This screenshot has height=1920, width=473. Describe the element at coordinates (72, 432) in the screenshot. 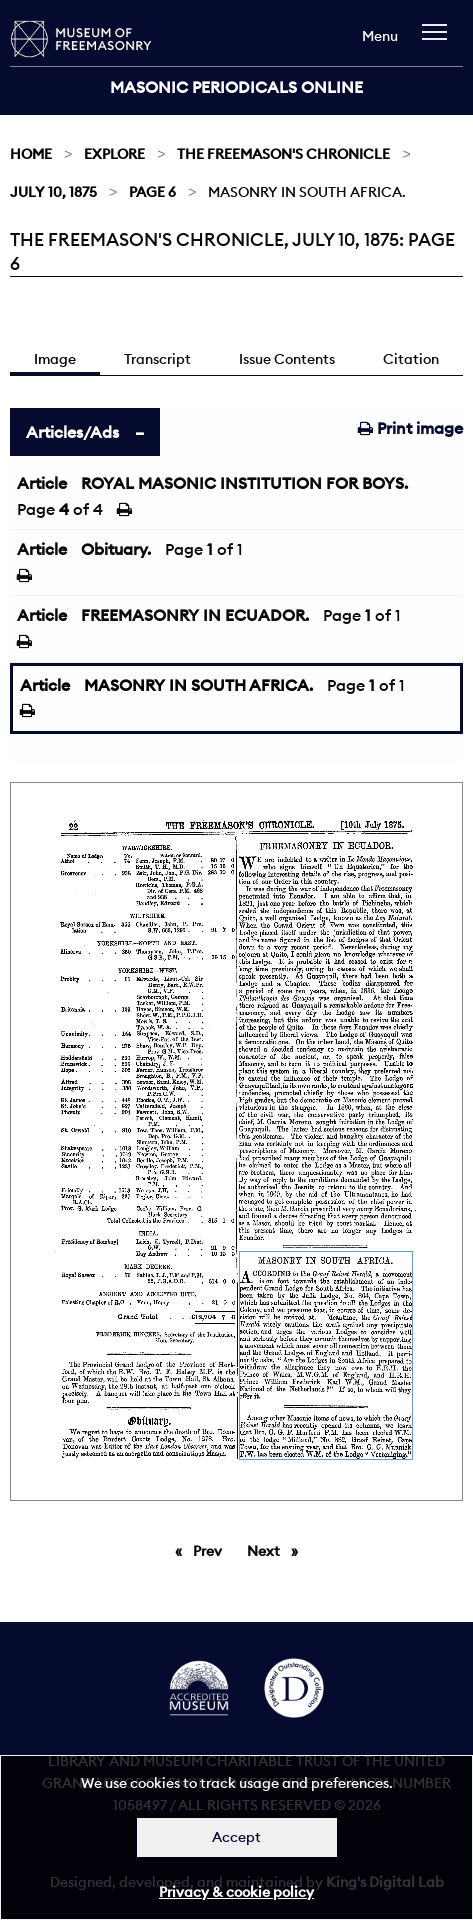

I see `Articles/Ads [tab]` at that location.